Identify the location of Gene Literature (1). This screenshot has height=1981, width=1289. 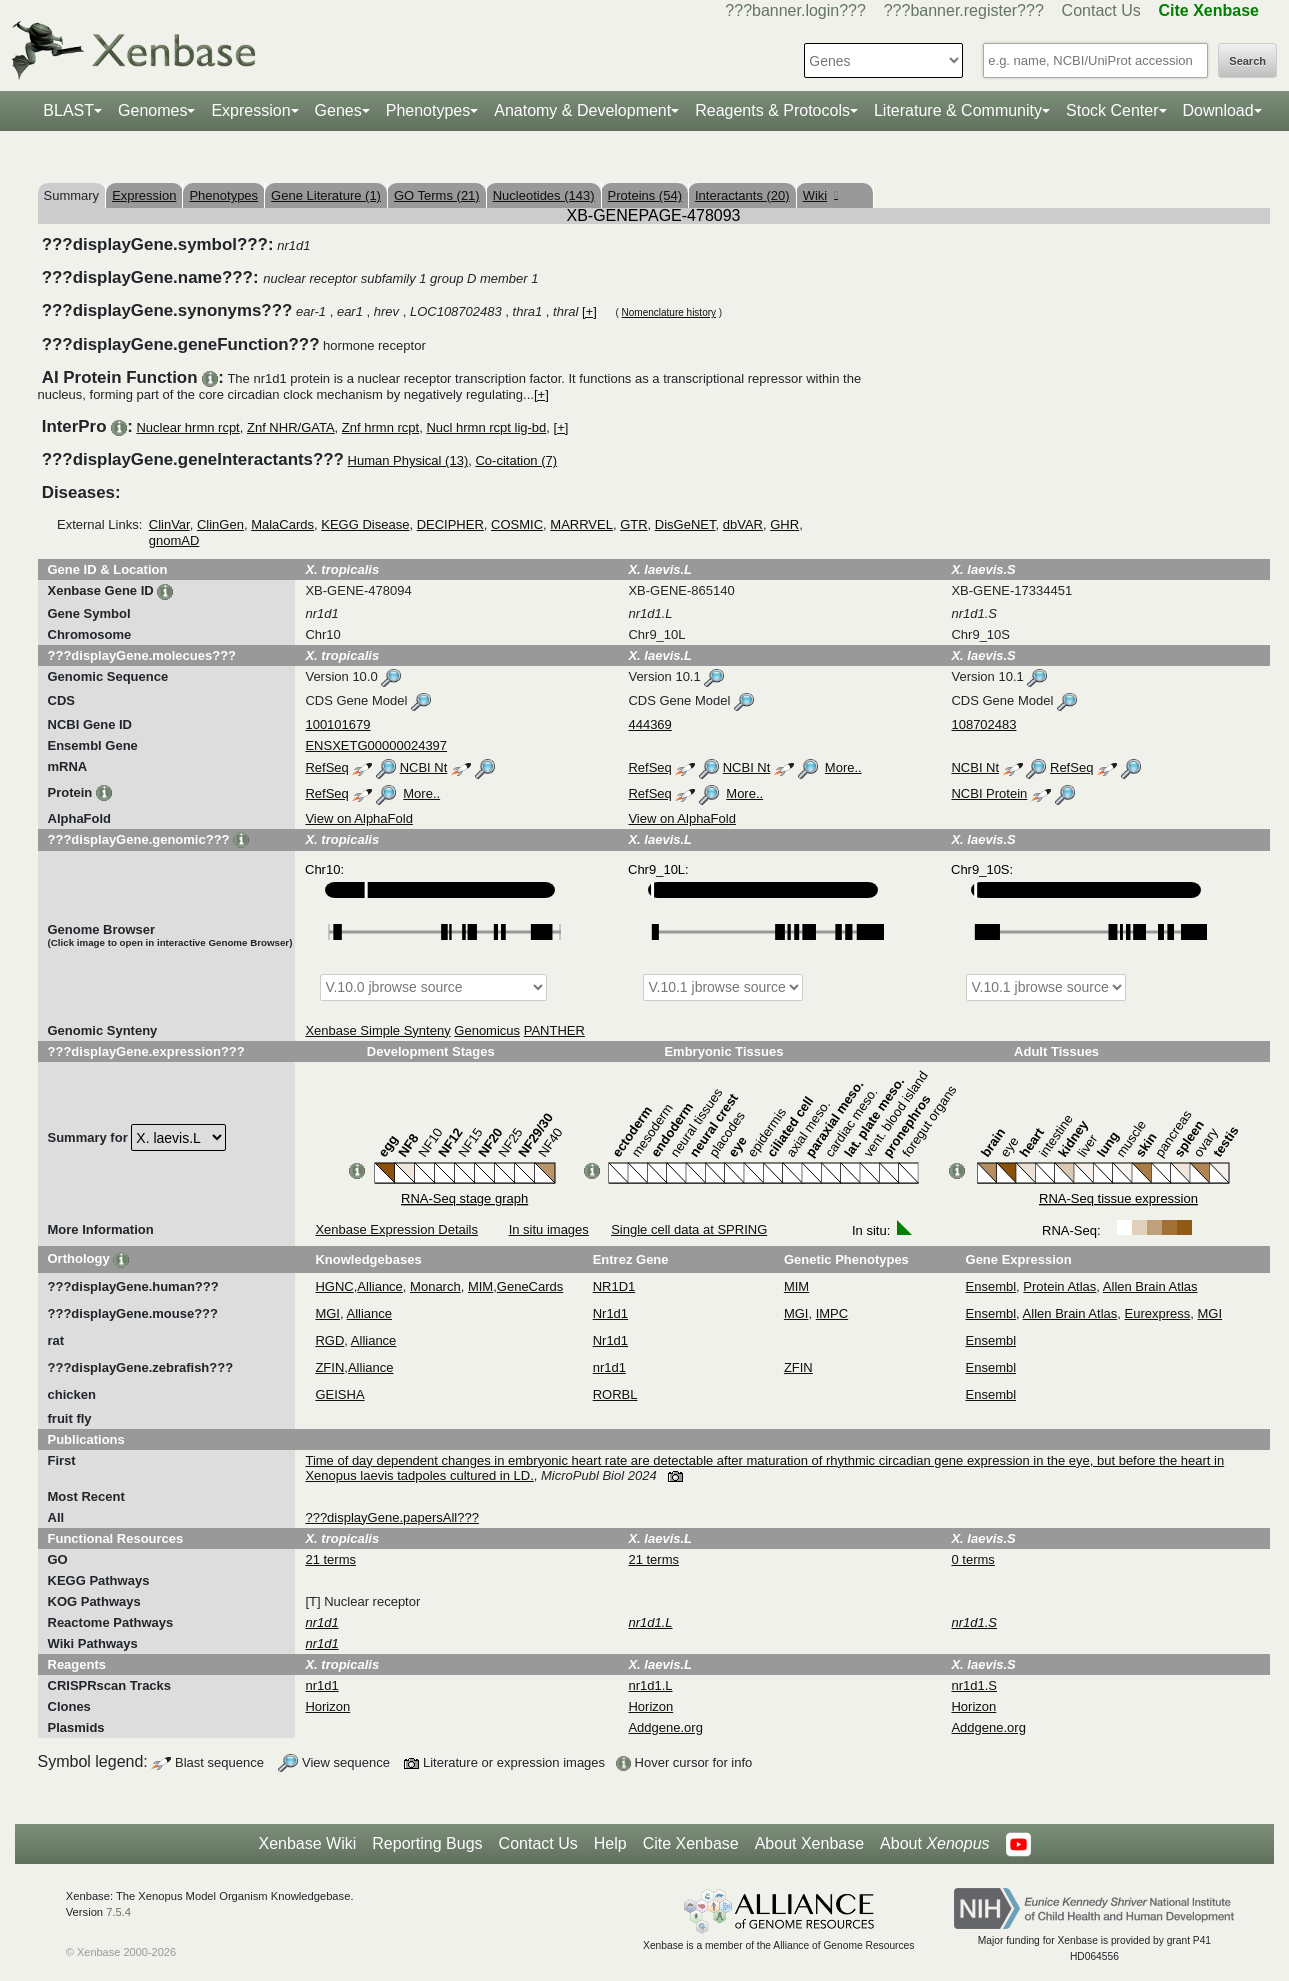
(326, 195).